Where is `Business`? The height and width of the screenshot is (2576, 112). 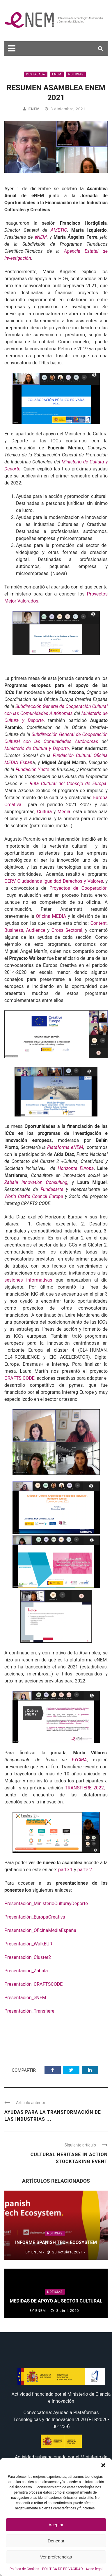 Business is located at coordinates (13, 930).